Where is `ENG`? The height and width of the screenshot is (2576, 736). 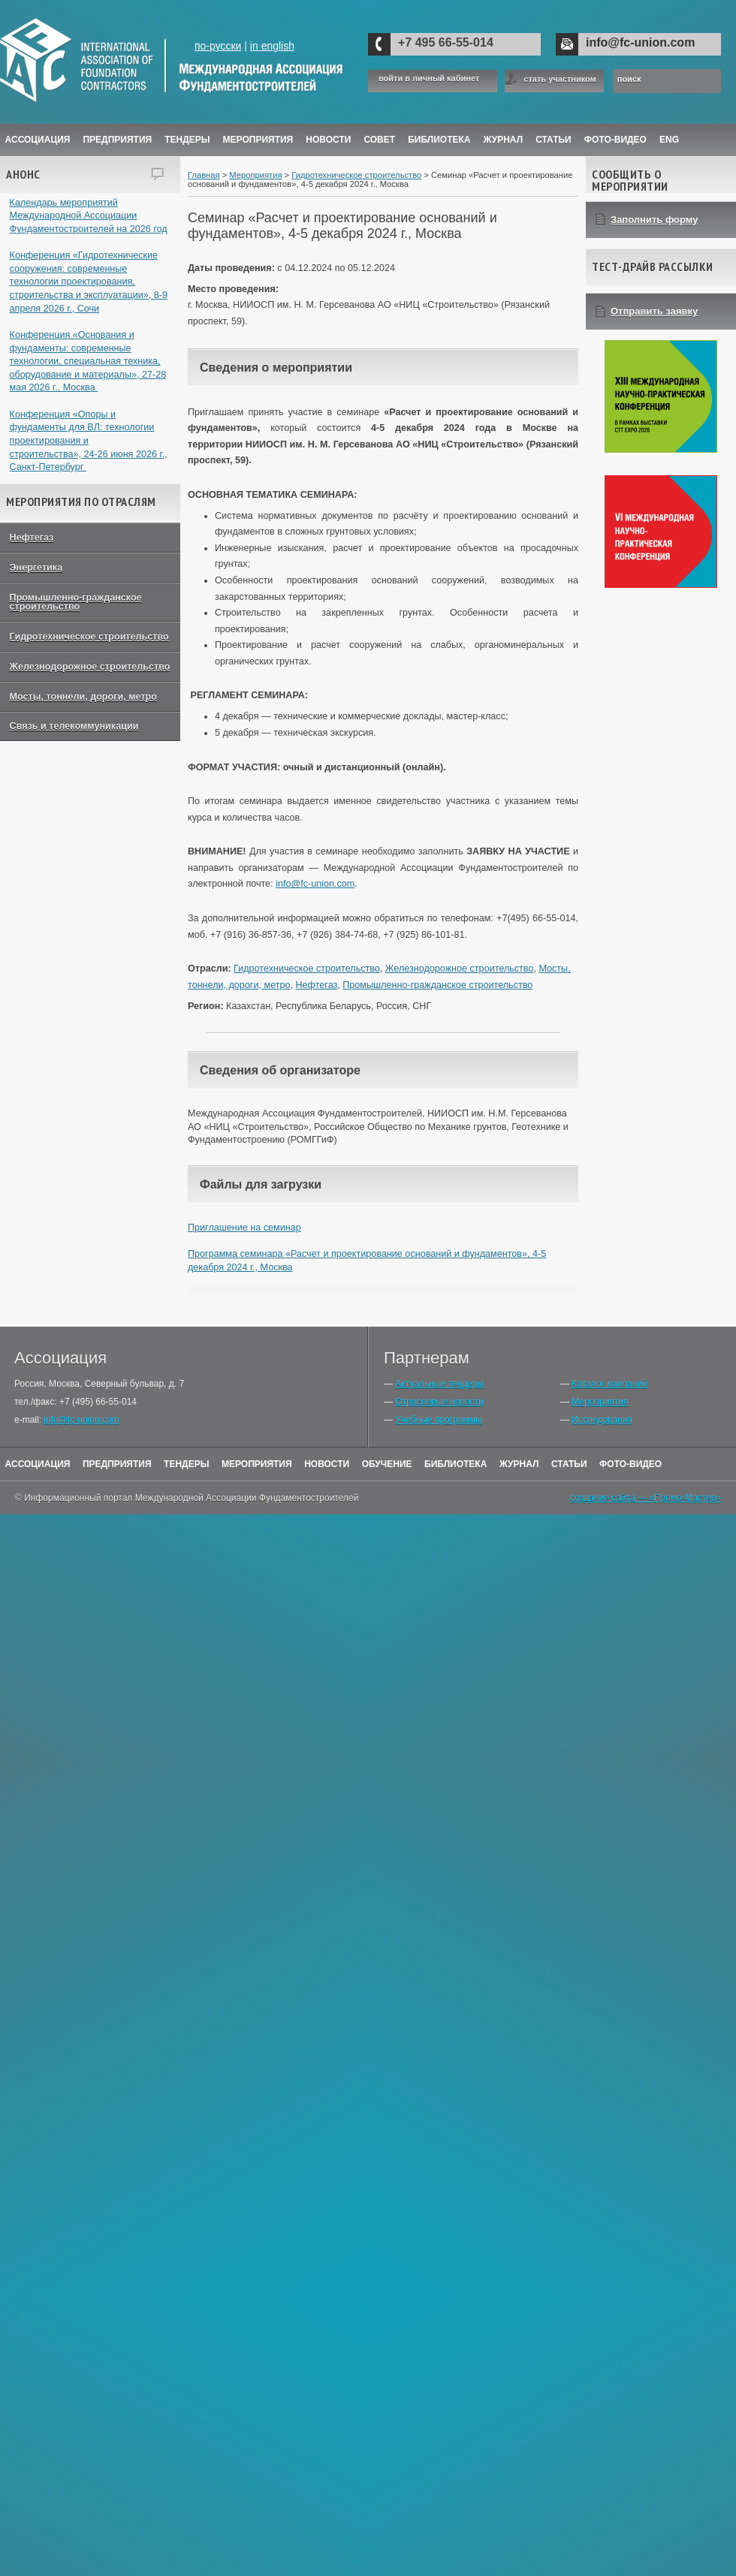
ENG is located at coordinates (669, 139).